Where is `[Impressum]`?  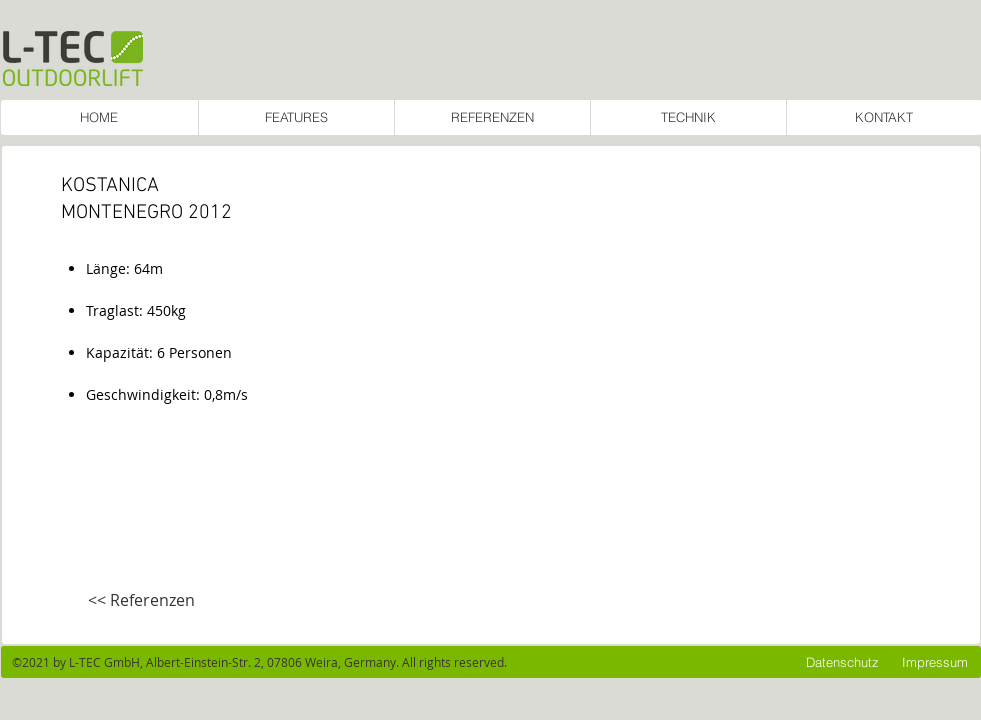
[Impressum] is located at coordinates (935, 662).